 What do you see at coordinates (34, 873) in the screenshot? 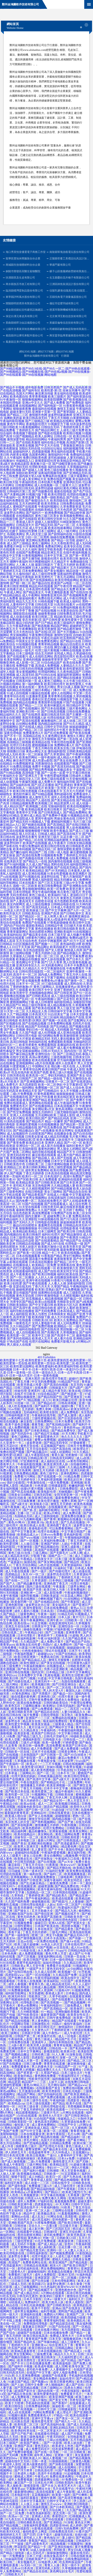
I see `成人亚洲在线视频` at bounding box center [34, 873].